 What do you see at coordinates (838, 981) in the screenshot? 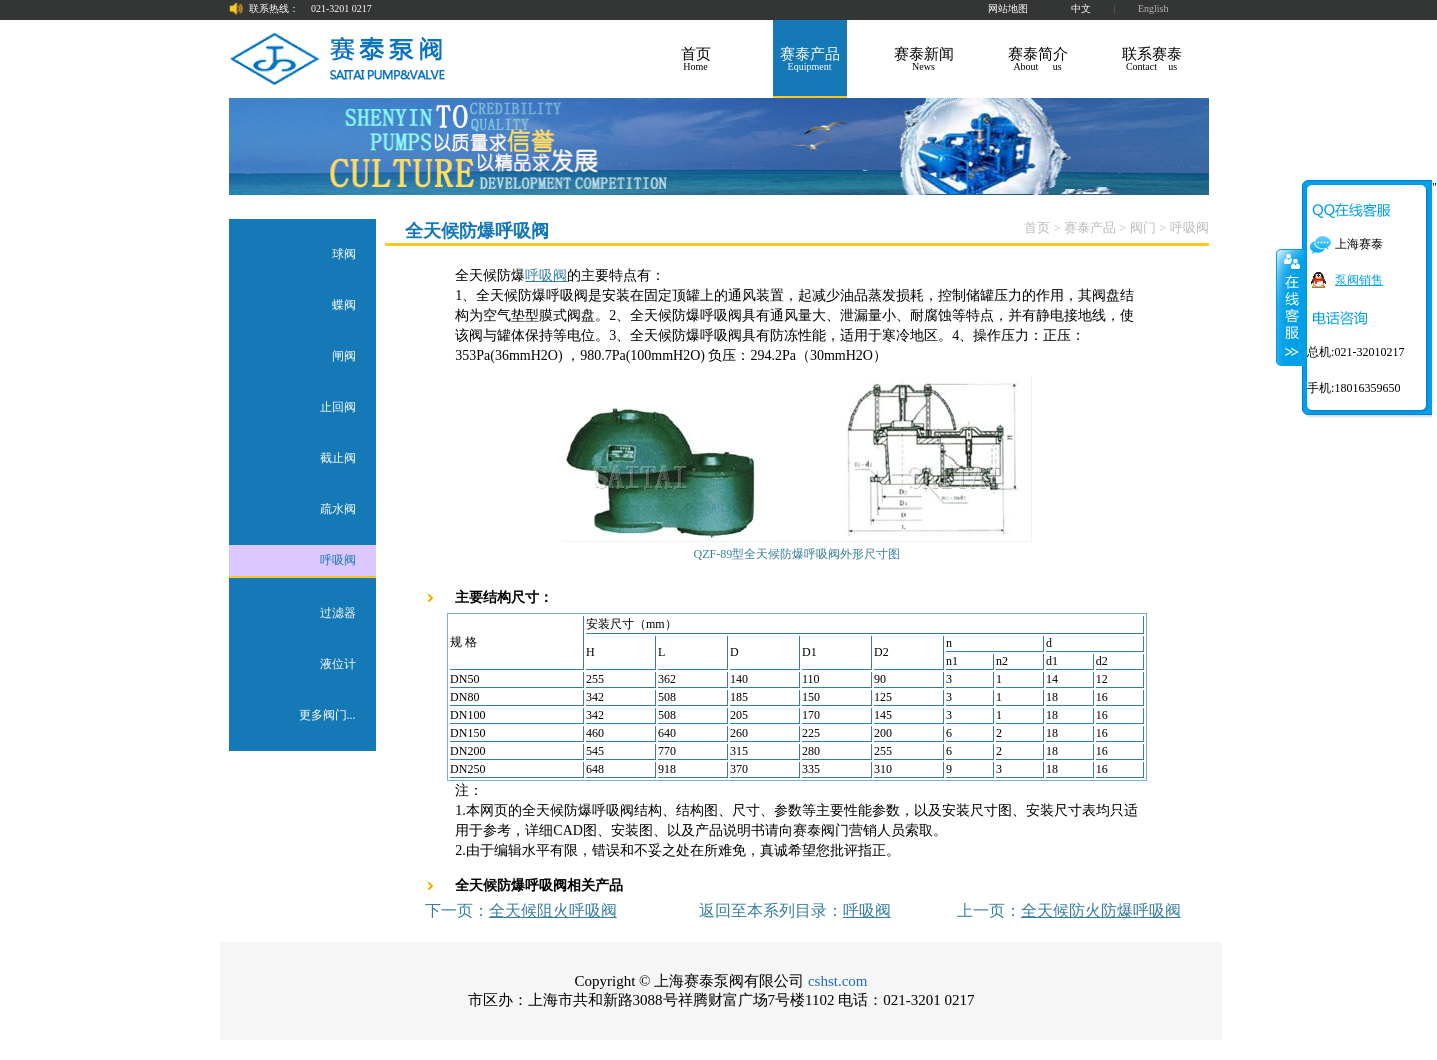
I see `cshst.com` at bounding box center [838, 981].